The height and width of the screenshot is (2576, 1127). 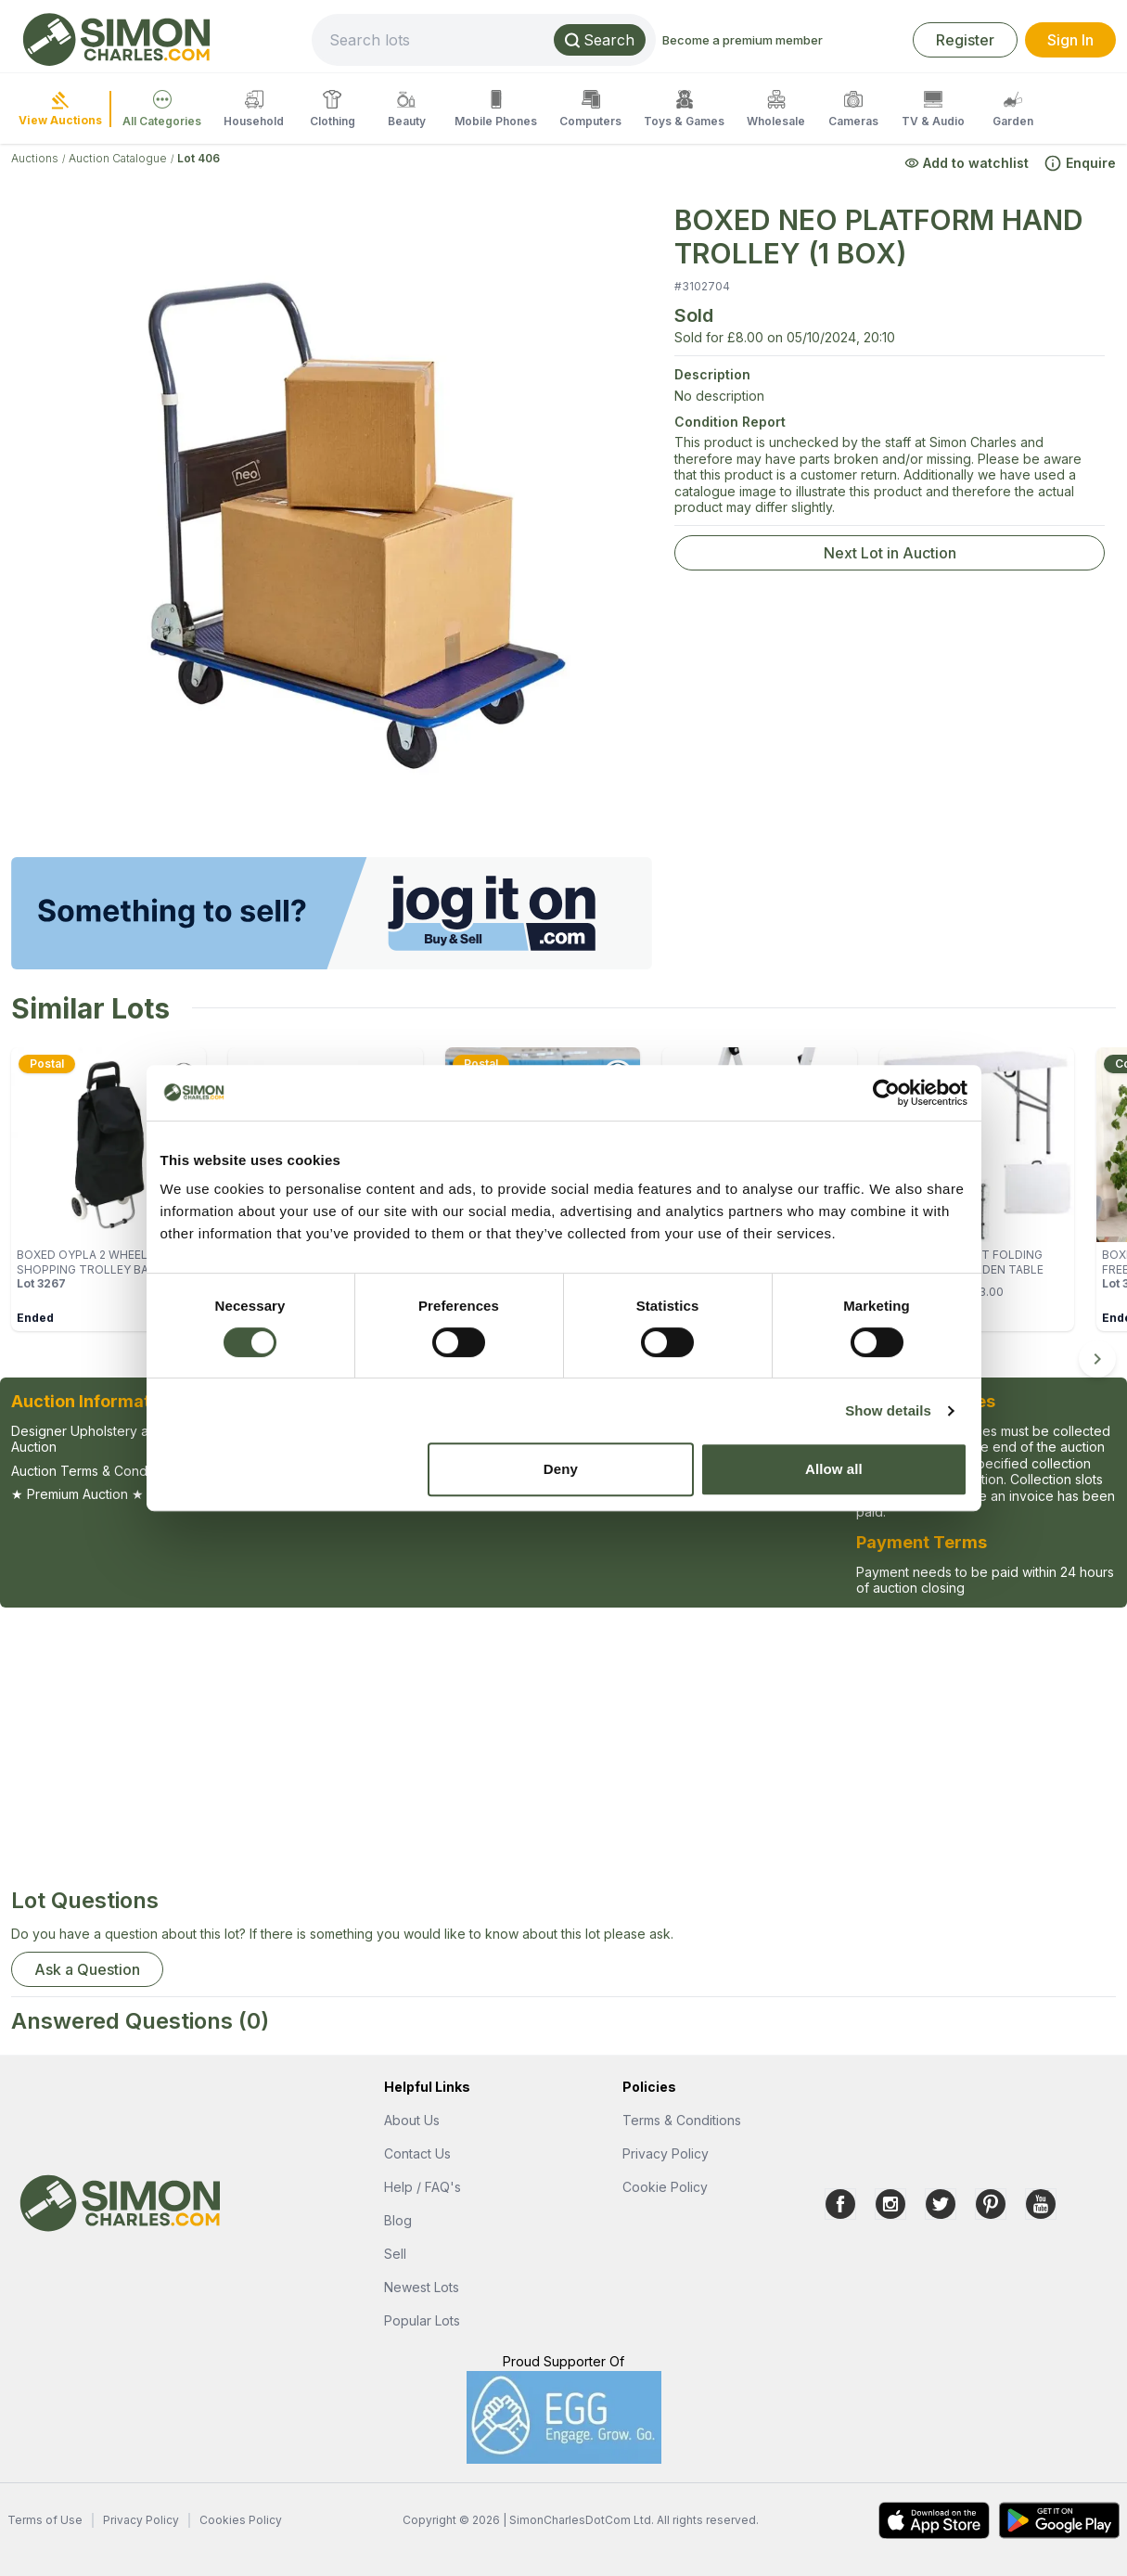 I want to click on Deny, so click(x=561, y=1469).